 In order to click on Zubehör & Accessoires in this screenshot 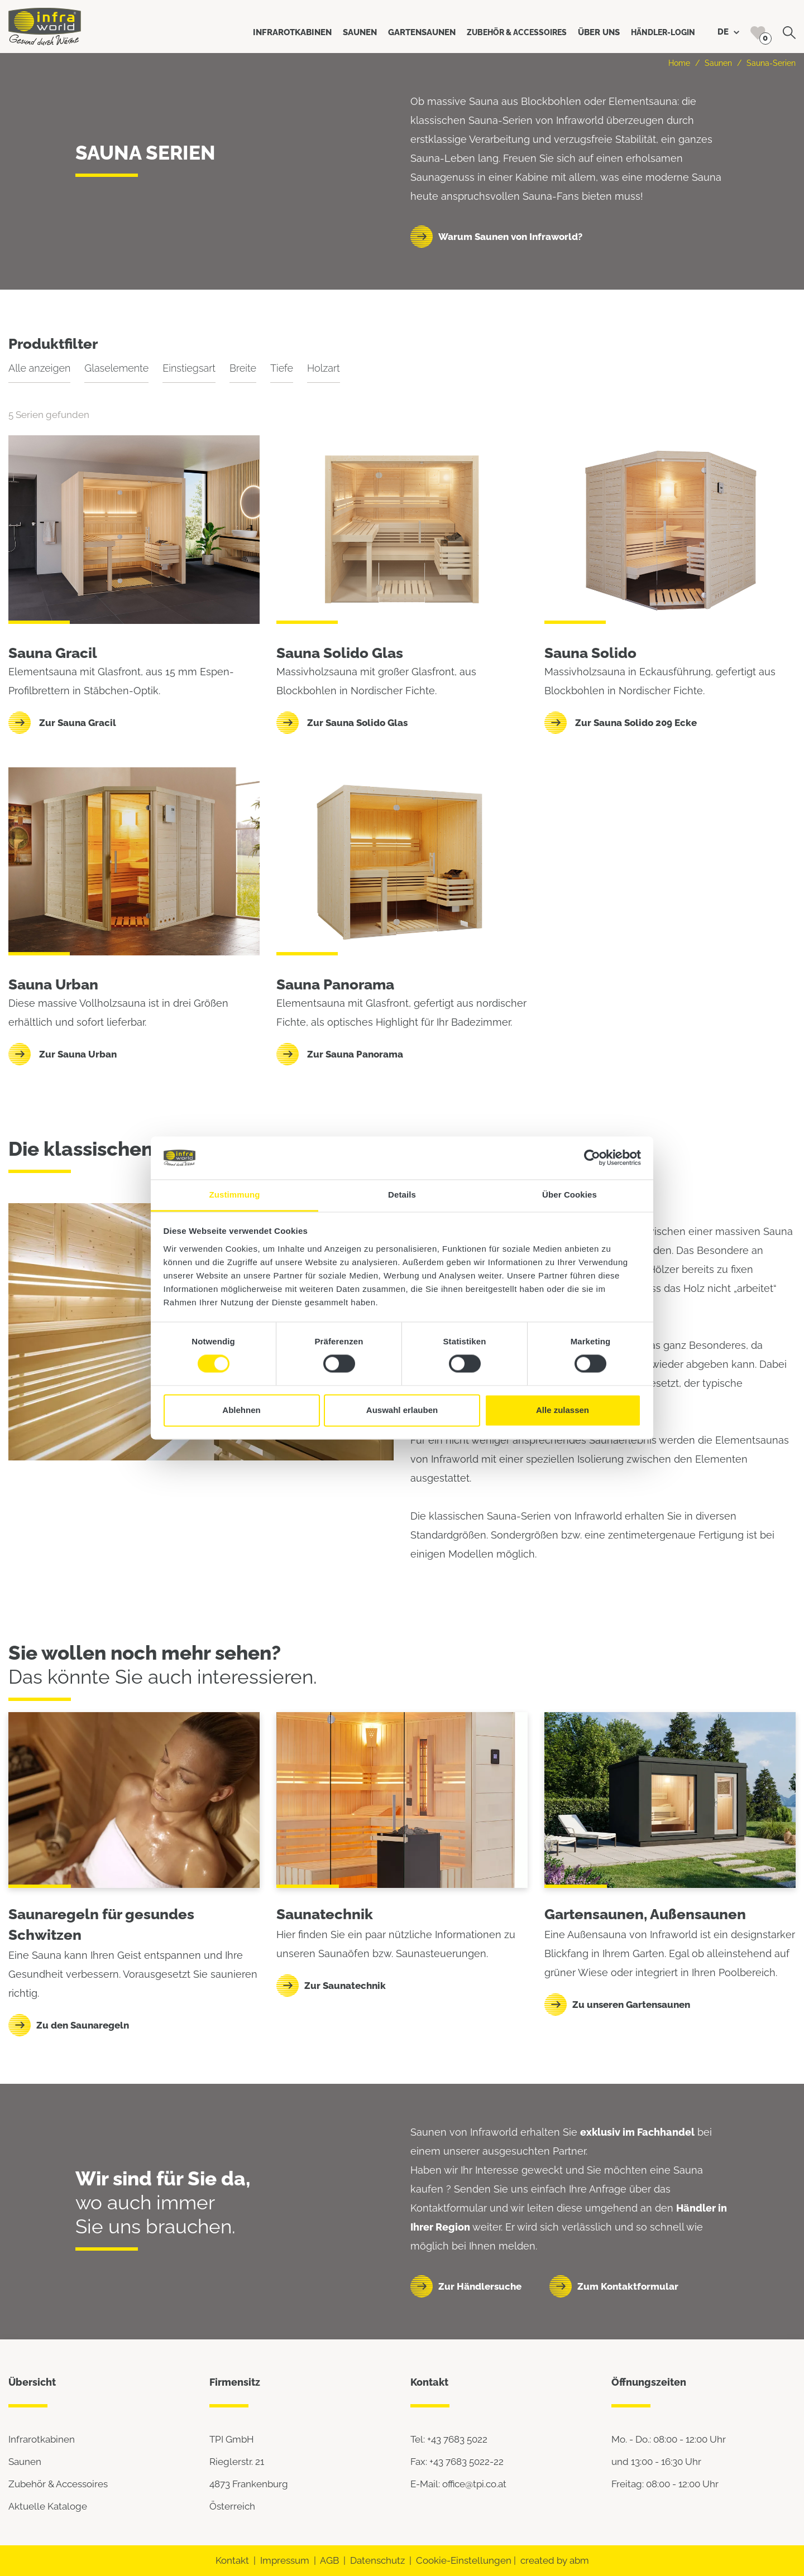, I will do `click(58, 2484)`.